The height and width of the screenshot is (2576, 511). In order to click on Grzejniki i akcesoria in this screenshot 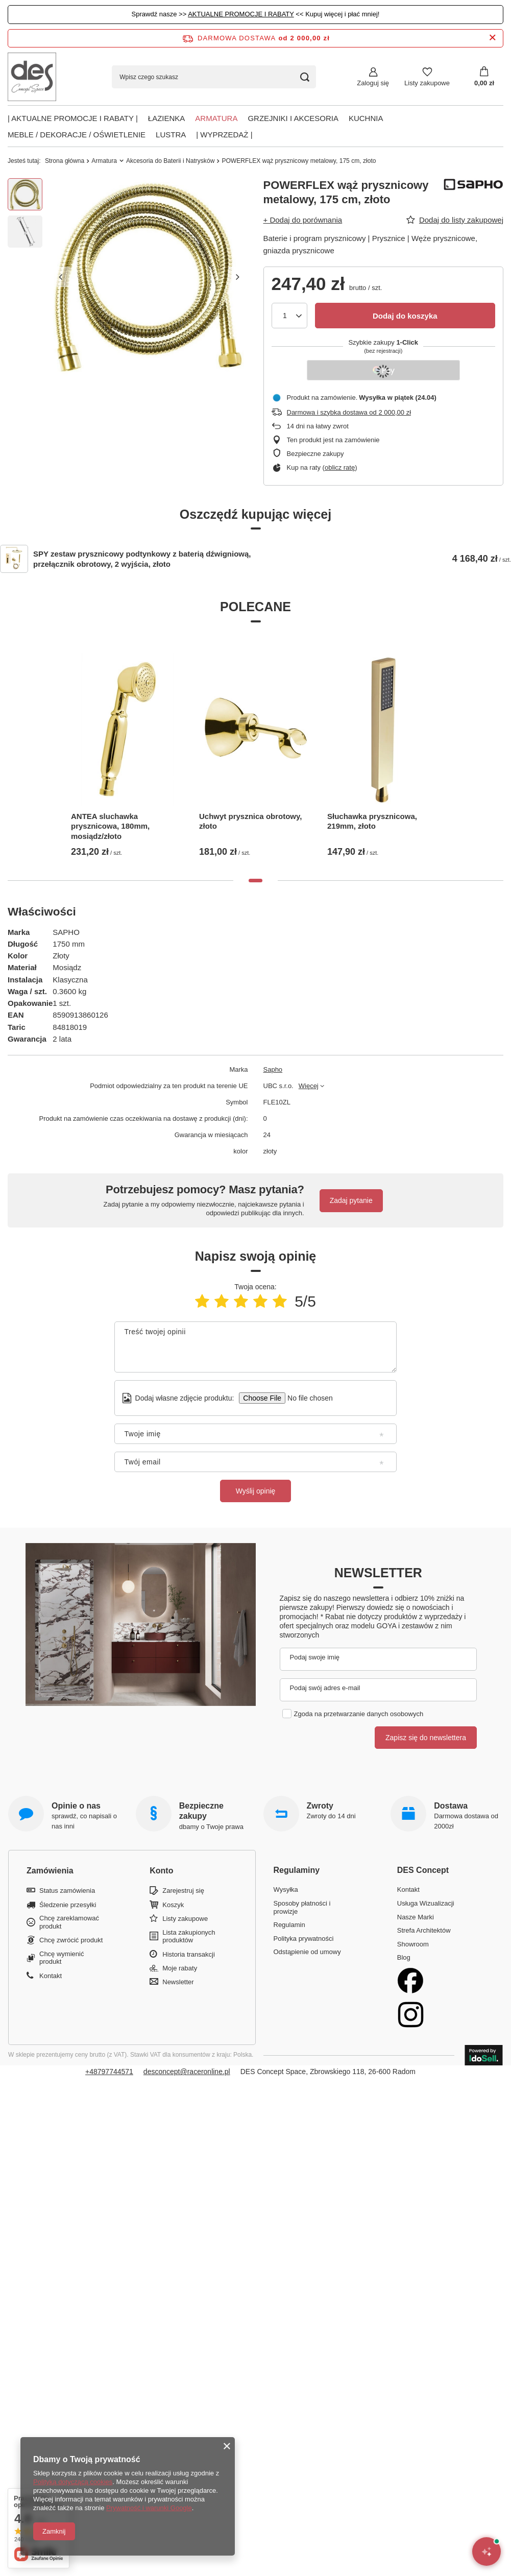, I will do `click(293, 118)`.